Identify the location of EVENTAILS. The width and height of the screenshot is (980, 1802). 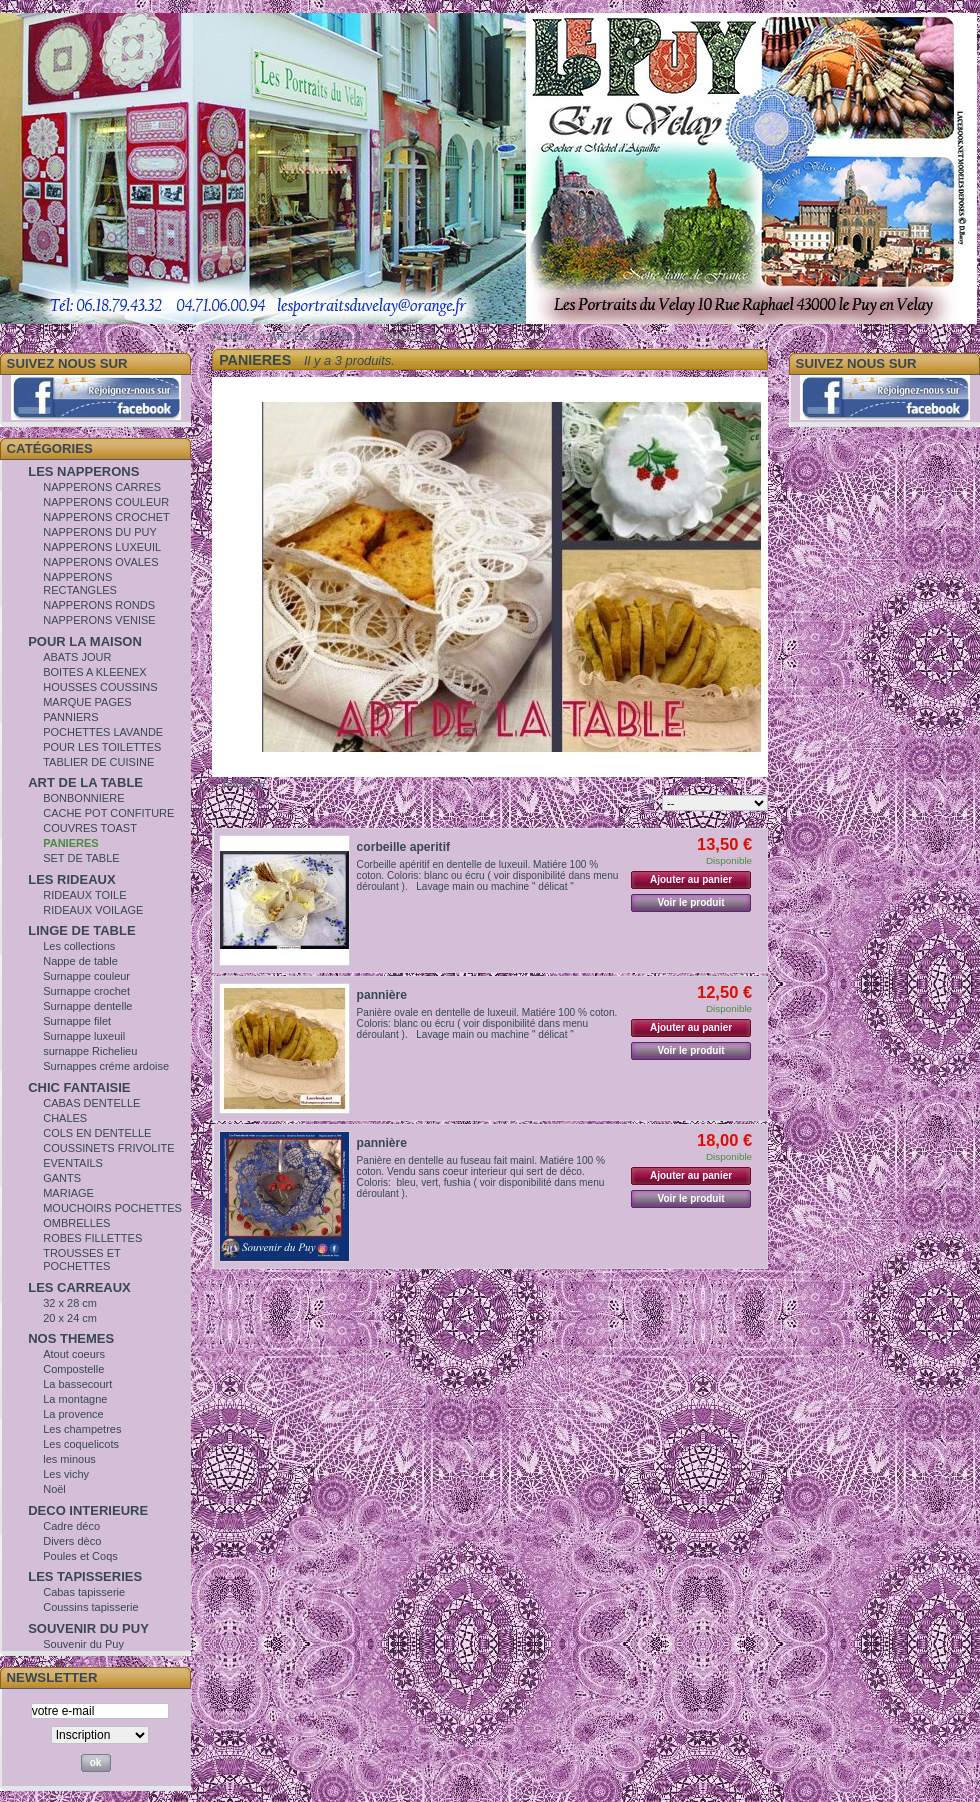
(73, 1163).